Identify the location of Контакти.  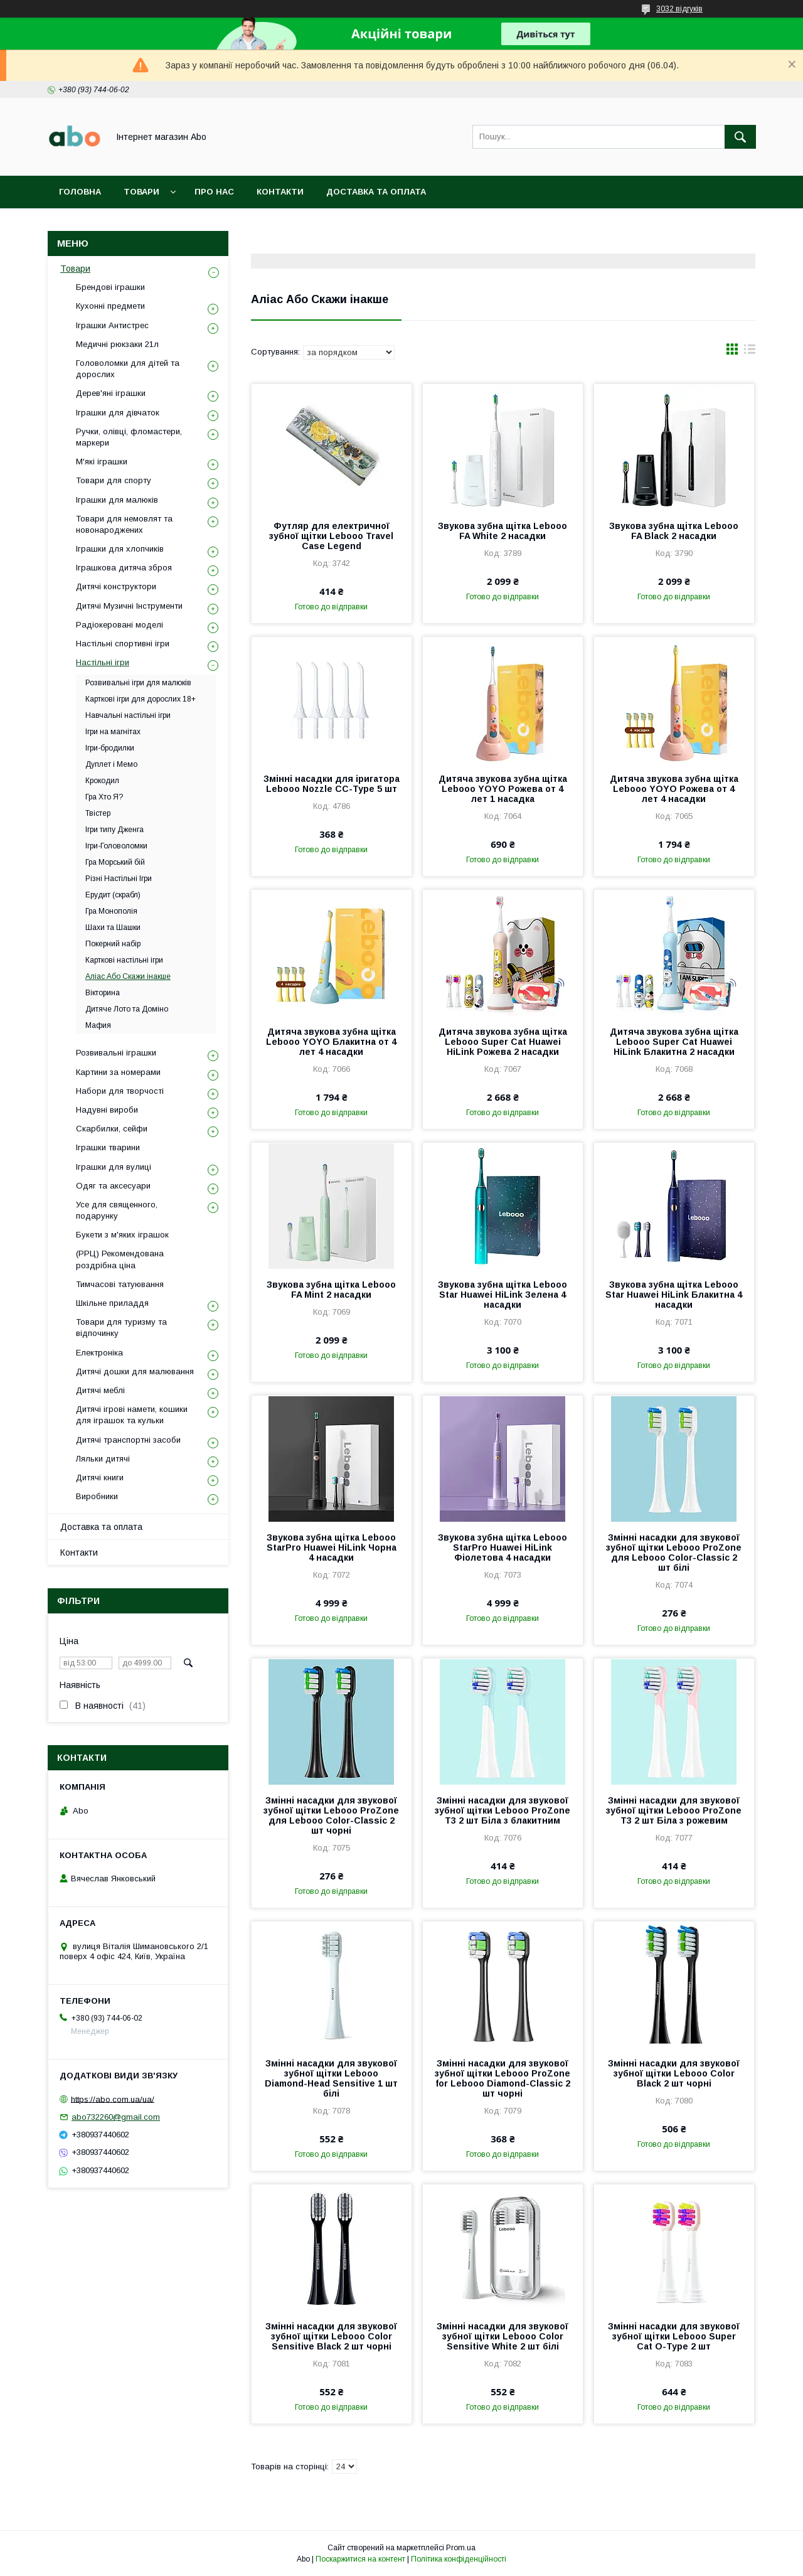
(280, 191).